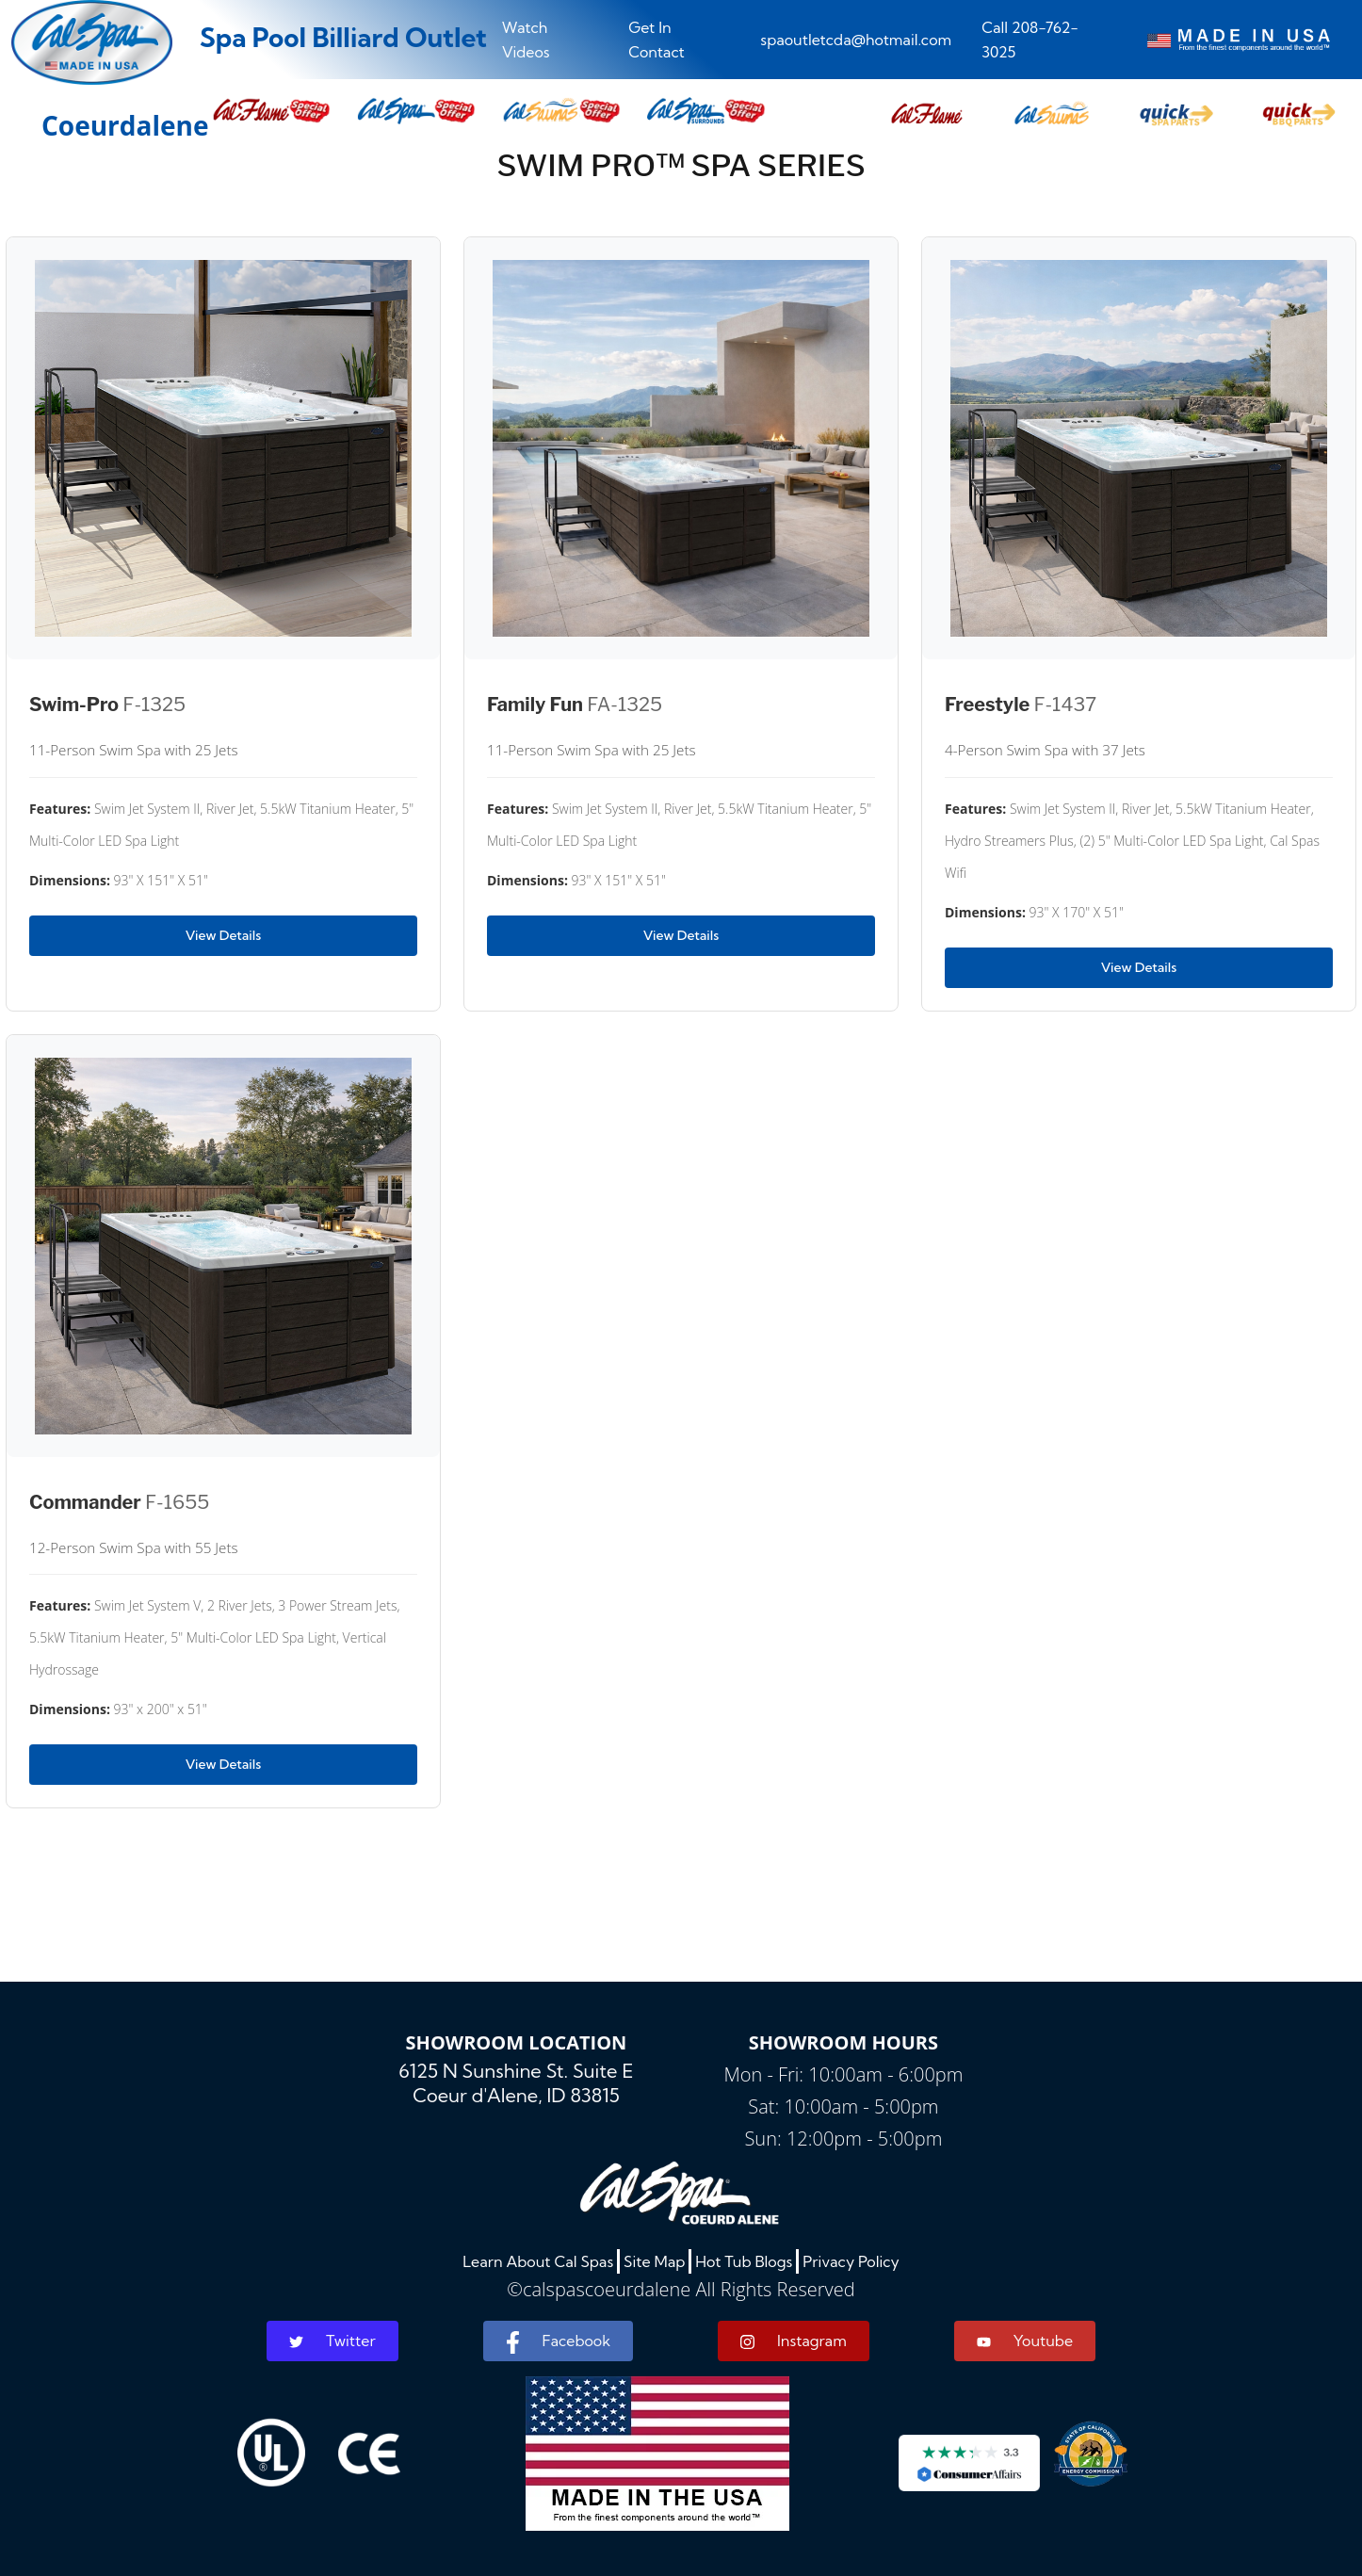 Image resolution: width=1362 pixels, height=2576 pixels. What do you see at coordinates (656, 39) in the screenshot?
I see `Get In Contact` at bounding box center [656, 39].